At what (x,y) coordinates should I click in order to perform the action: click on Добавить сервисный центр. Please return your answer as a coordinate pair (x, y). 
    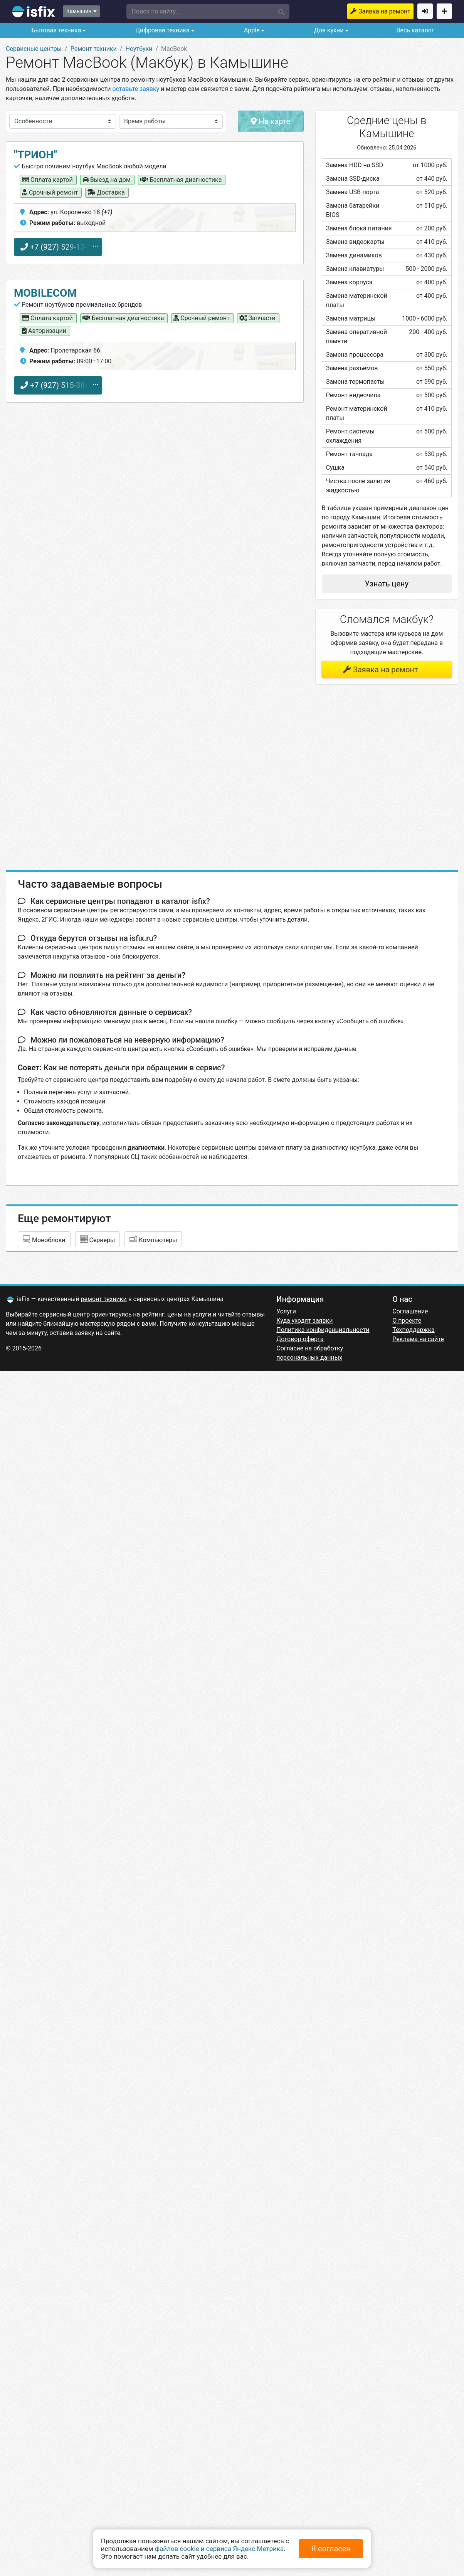
    Looking at the image, I should click on (444, 11).